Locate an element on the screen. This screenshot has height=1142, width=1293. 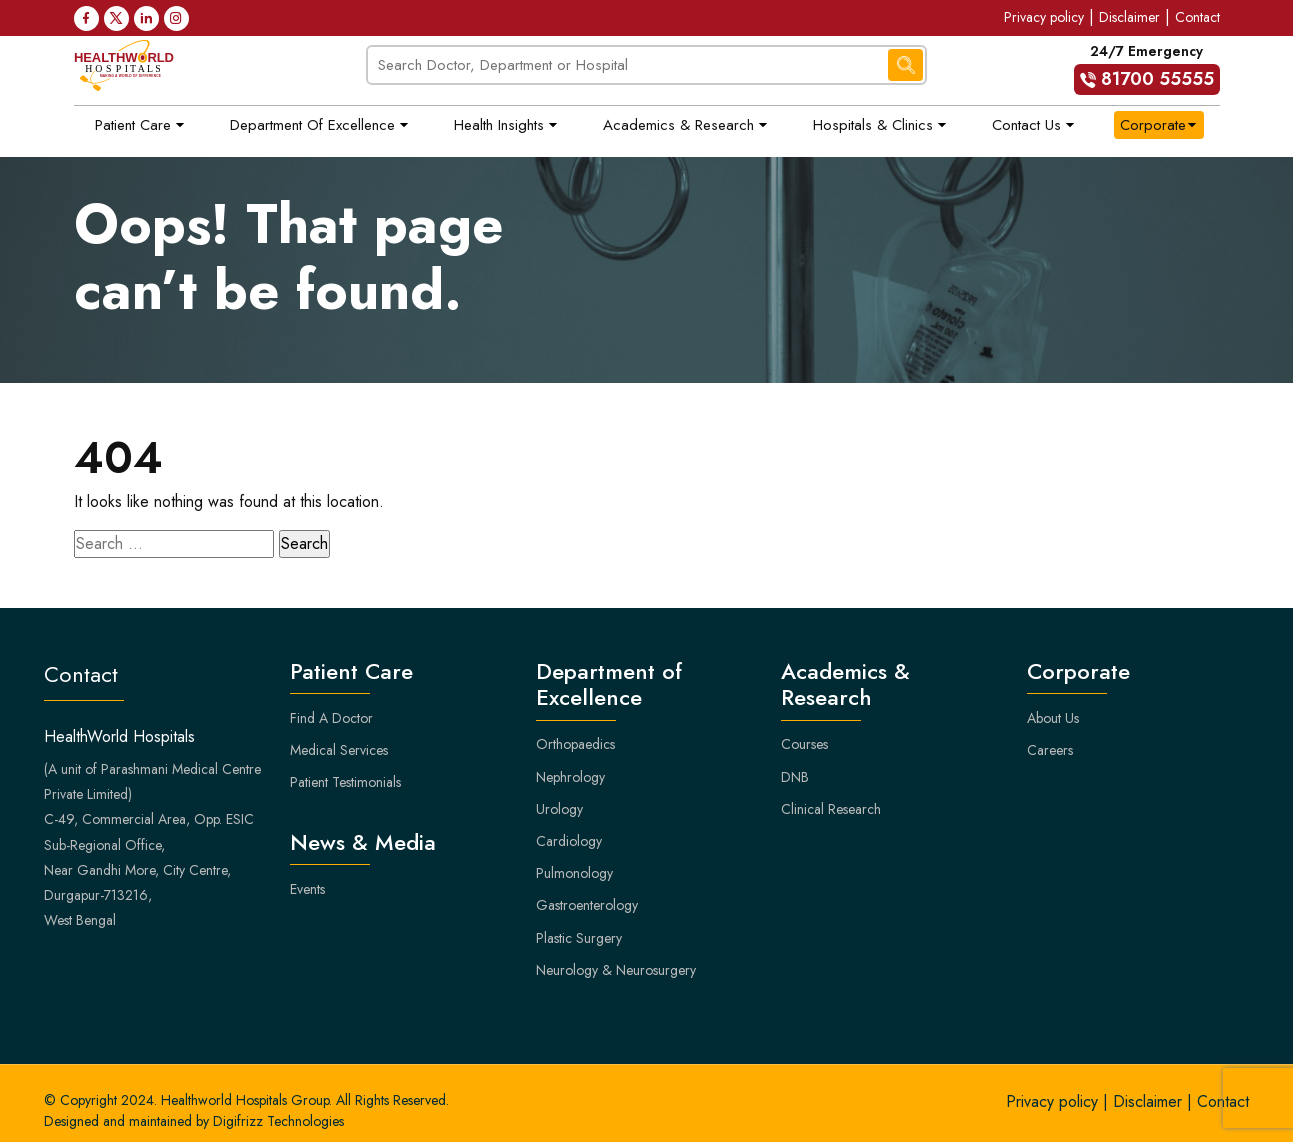
Gastroenterology is located at coordinates (587, 905).